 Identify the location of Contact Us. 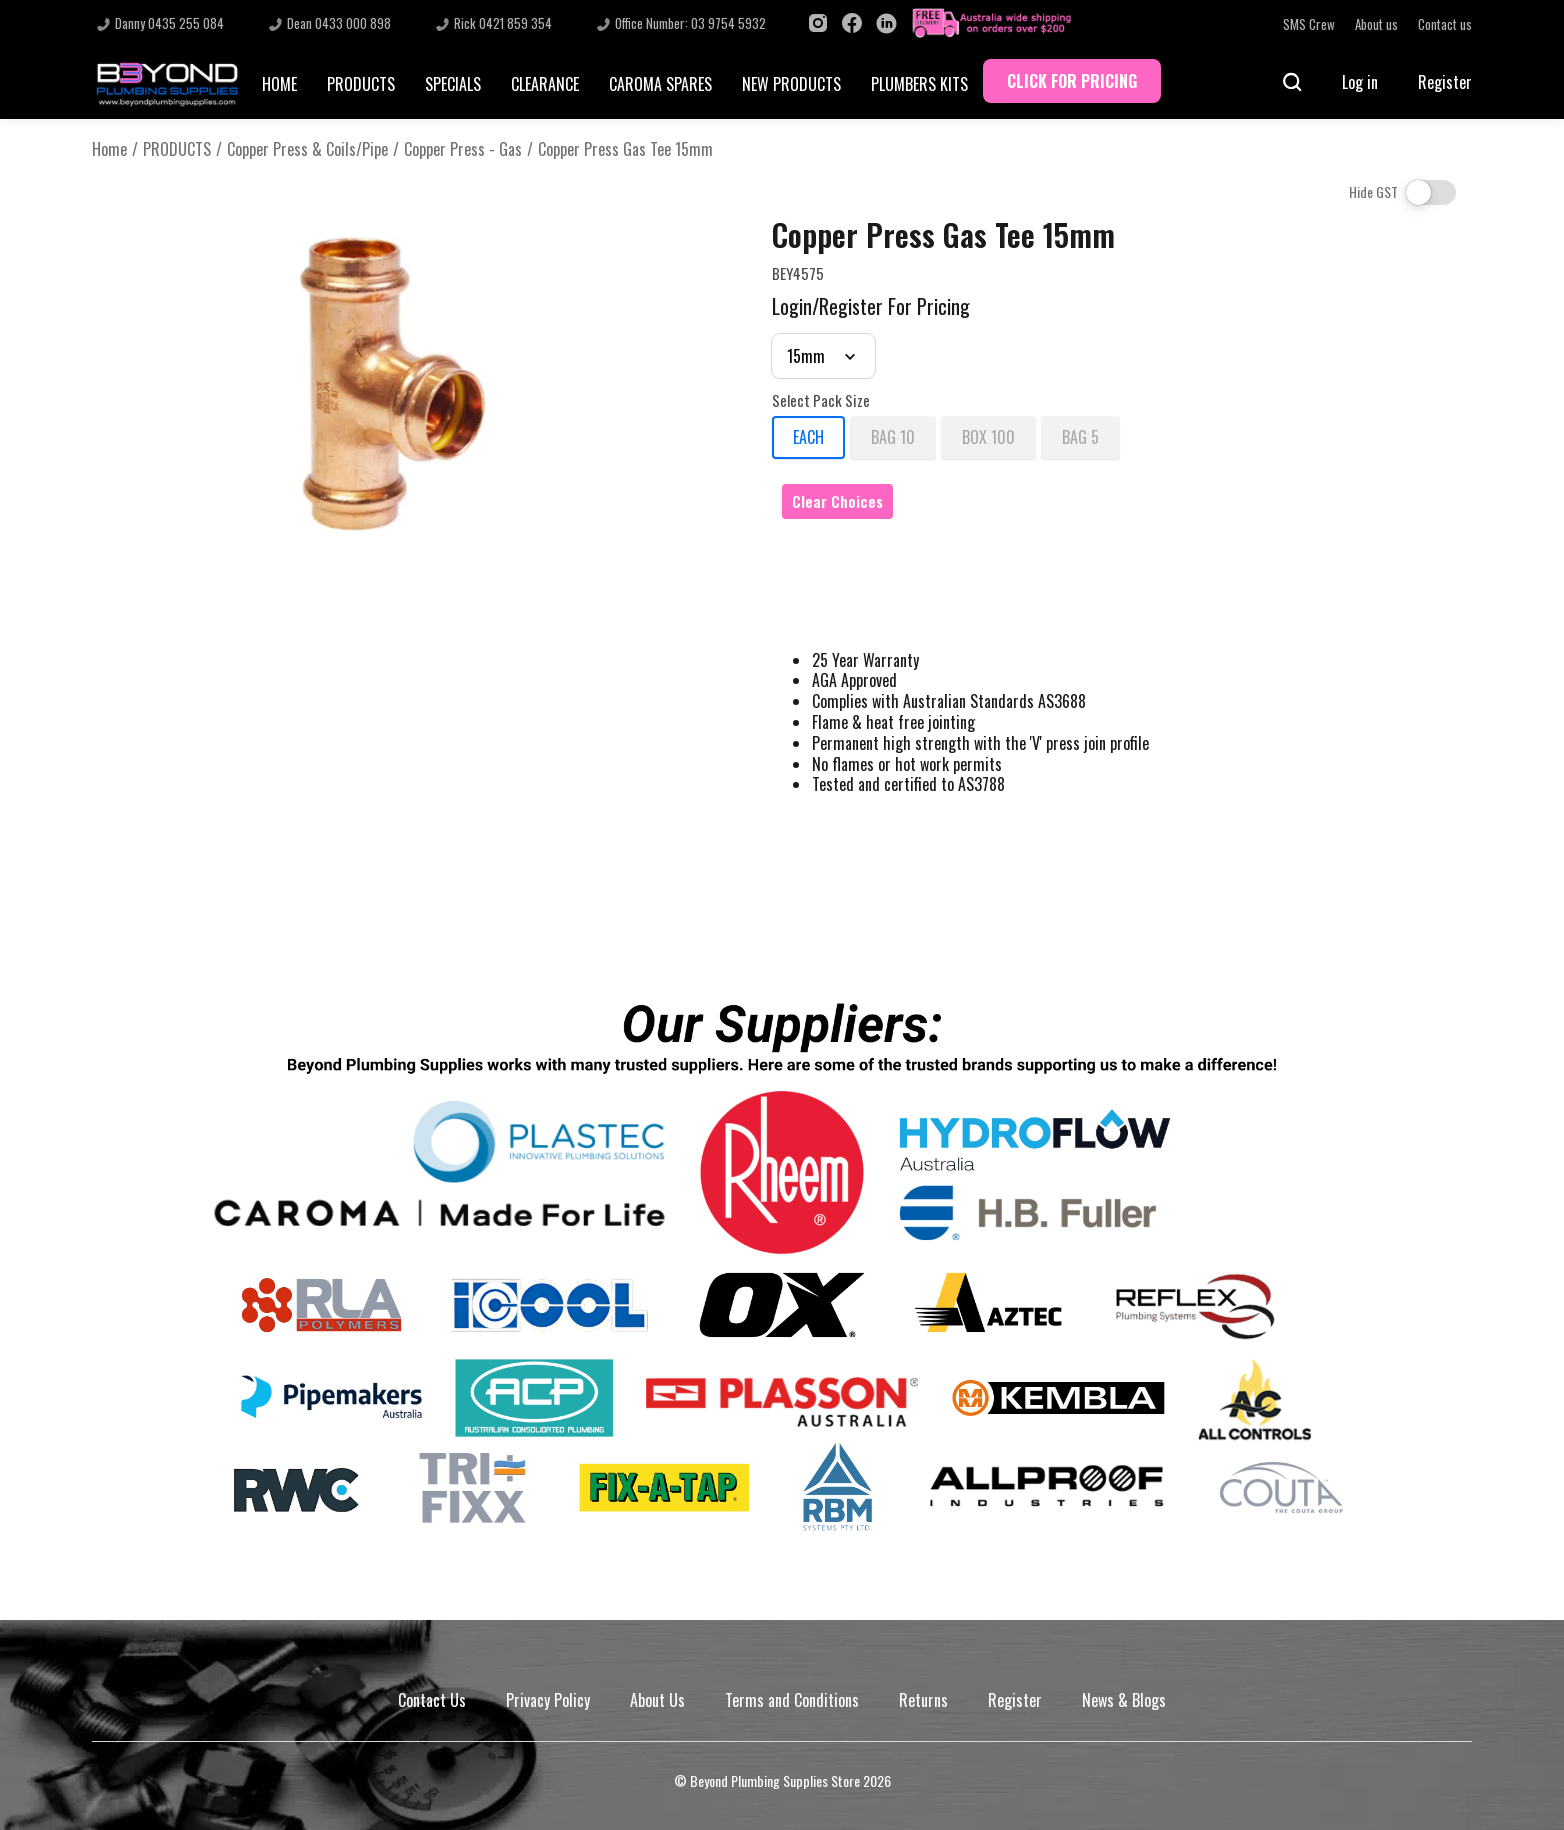
(432, 1700).